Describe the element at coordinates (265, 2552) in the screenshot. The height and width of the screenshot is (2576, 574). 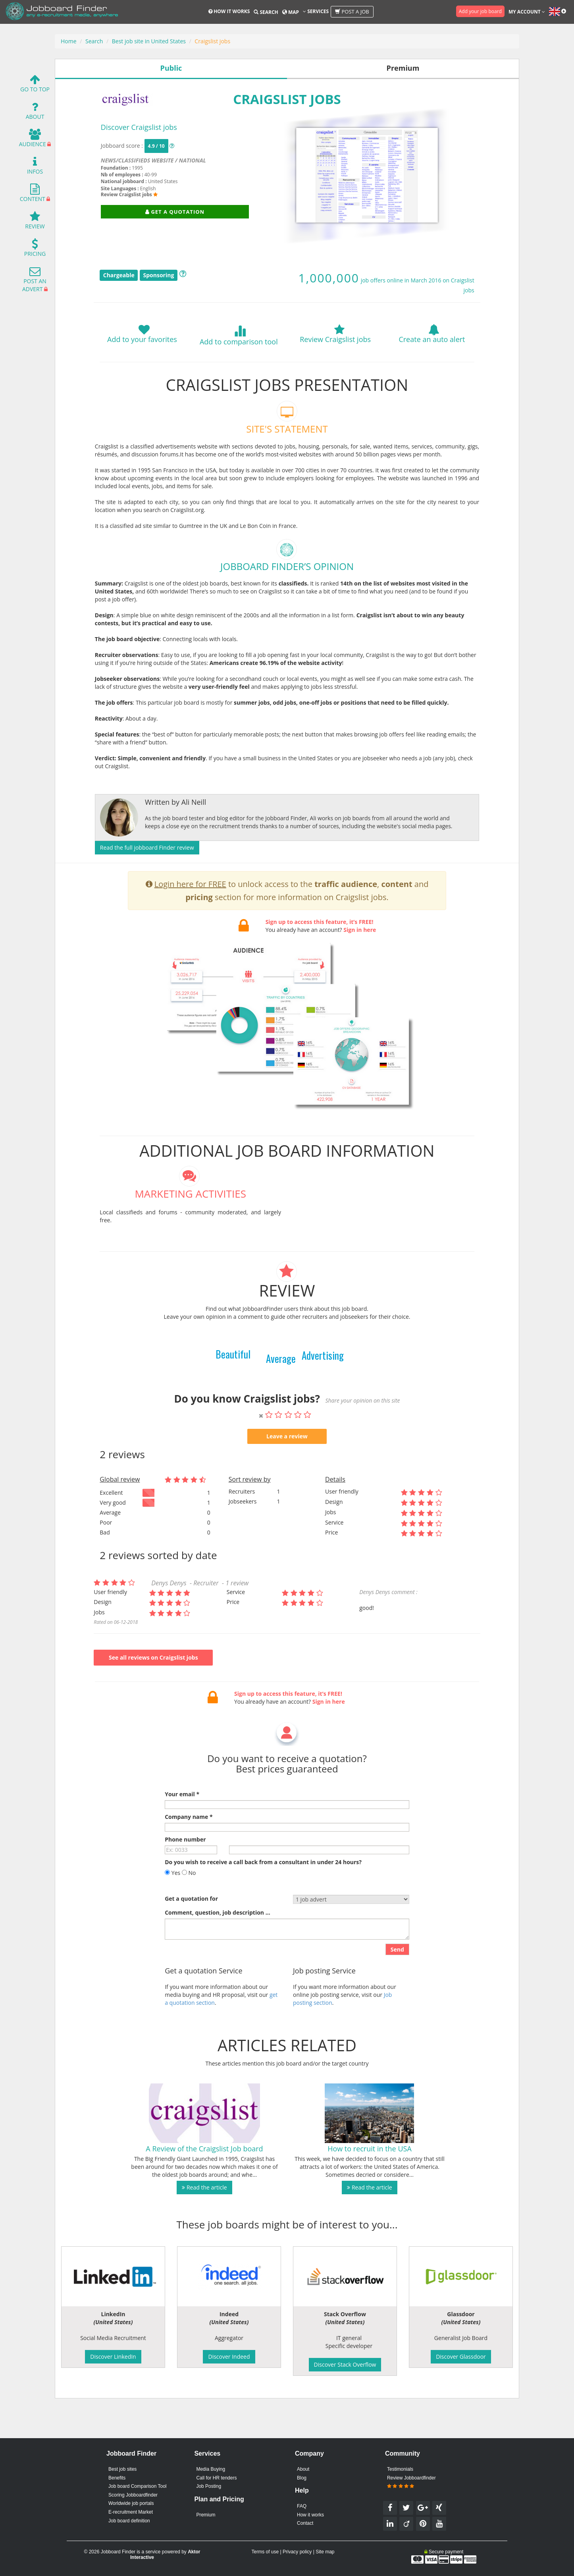
I see `Terms of use` at that location.